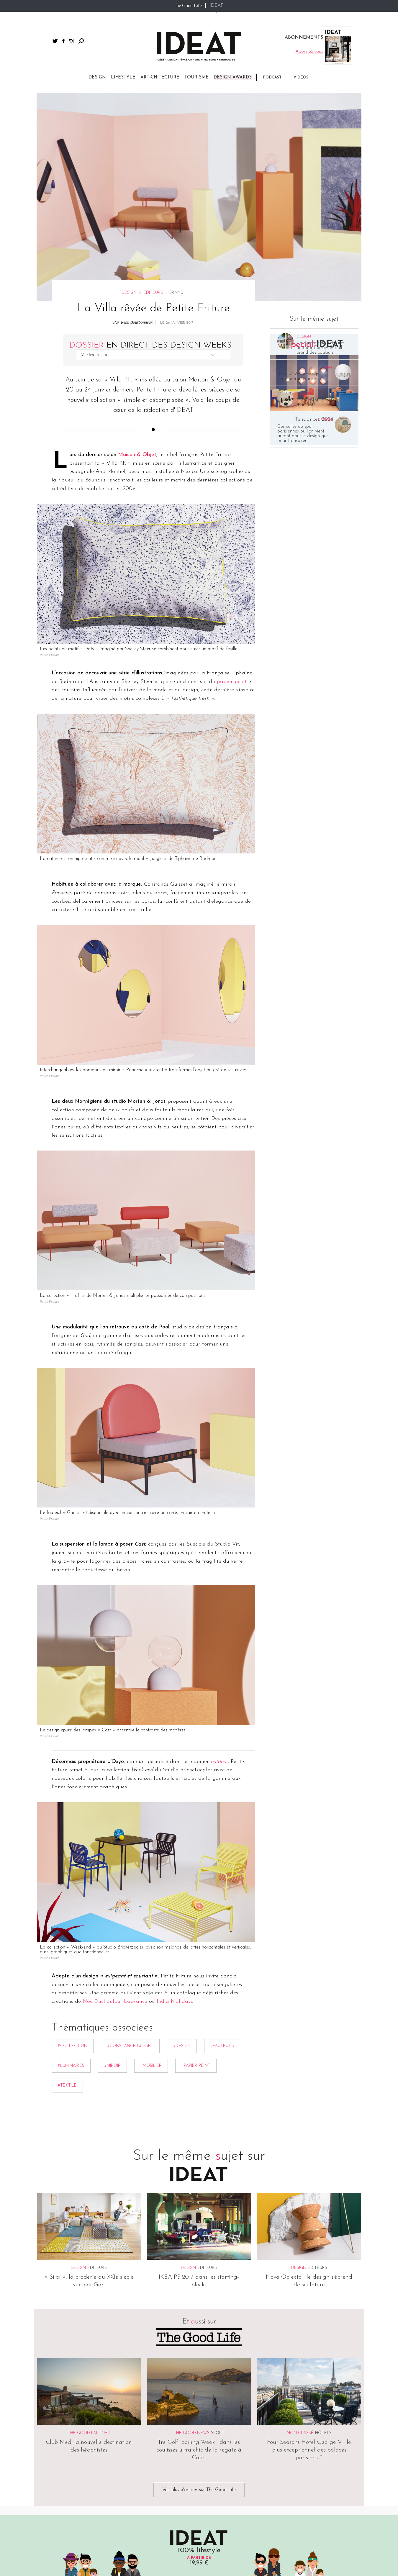 Image resolution: width=398 pixels, height=2576 pixels. What do you see at coordinates (151, 1858) in the screenshot?
I see `#mobilier` at bounding box center [151, 1858].